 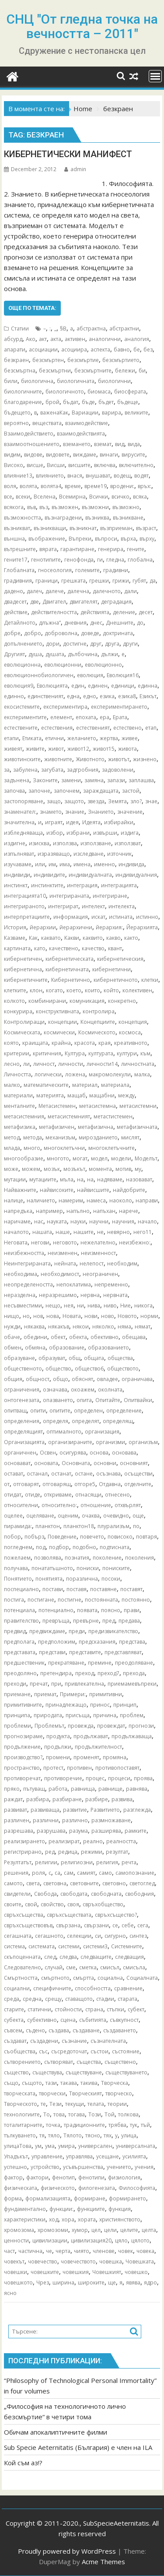 I want to click on необходима, so click(x=20, y=1274).